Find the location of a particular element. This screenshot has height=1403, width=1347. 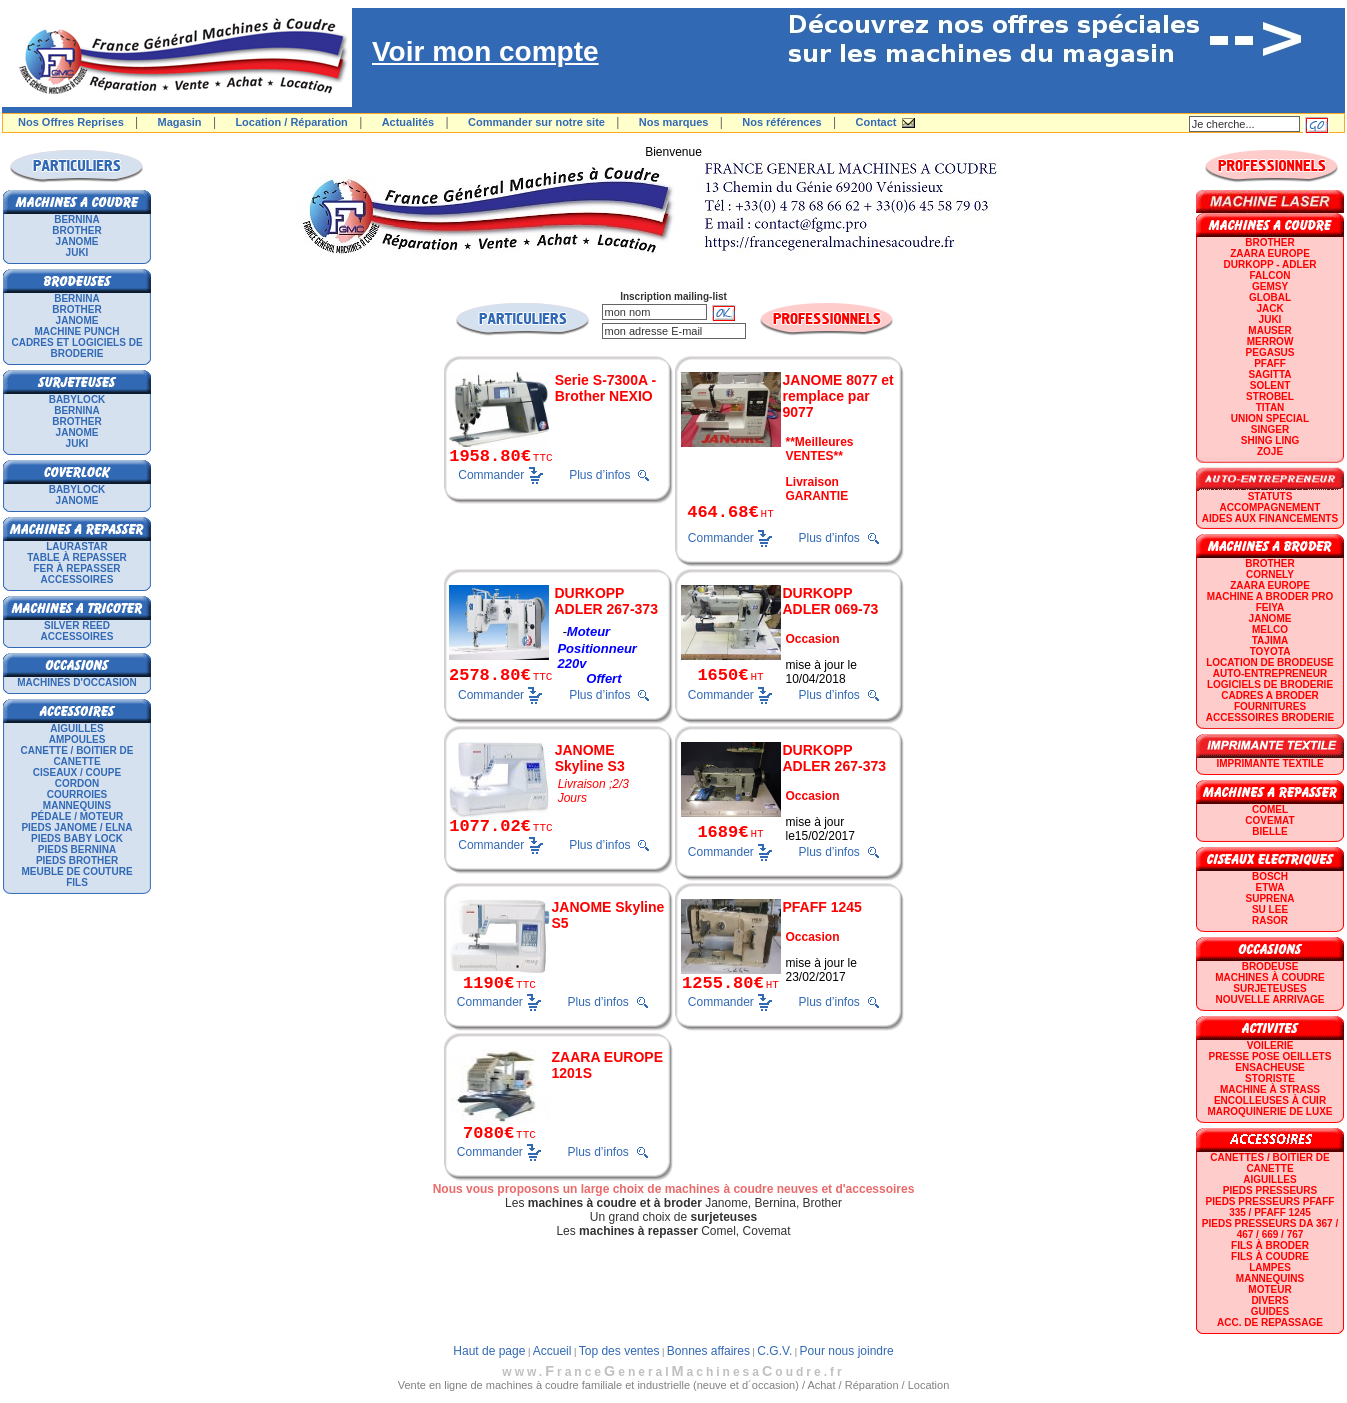

BERNINA is located at coordinates (77, 219).